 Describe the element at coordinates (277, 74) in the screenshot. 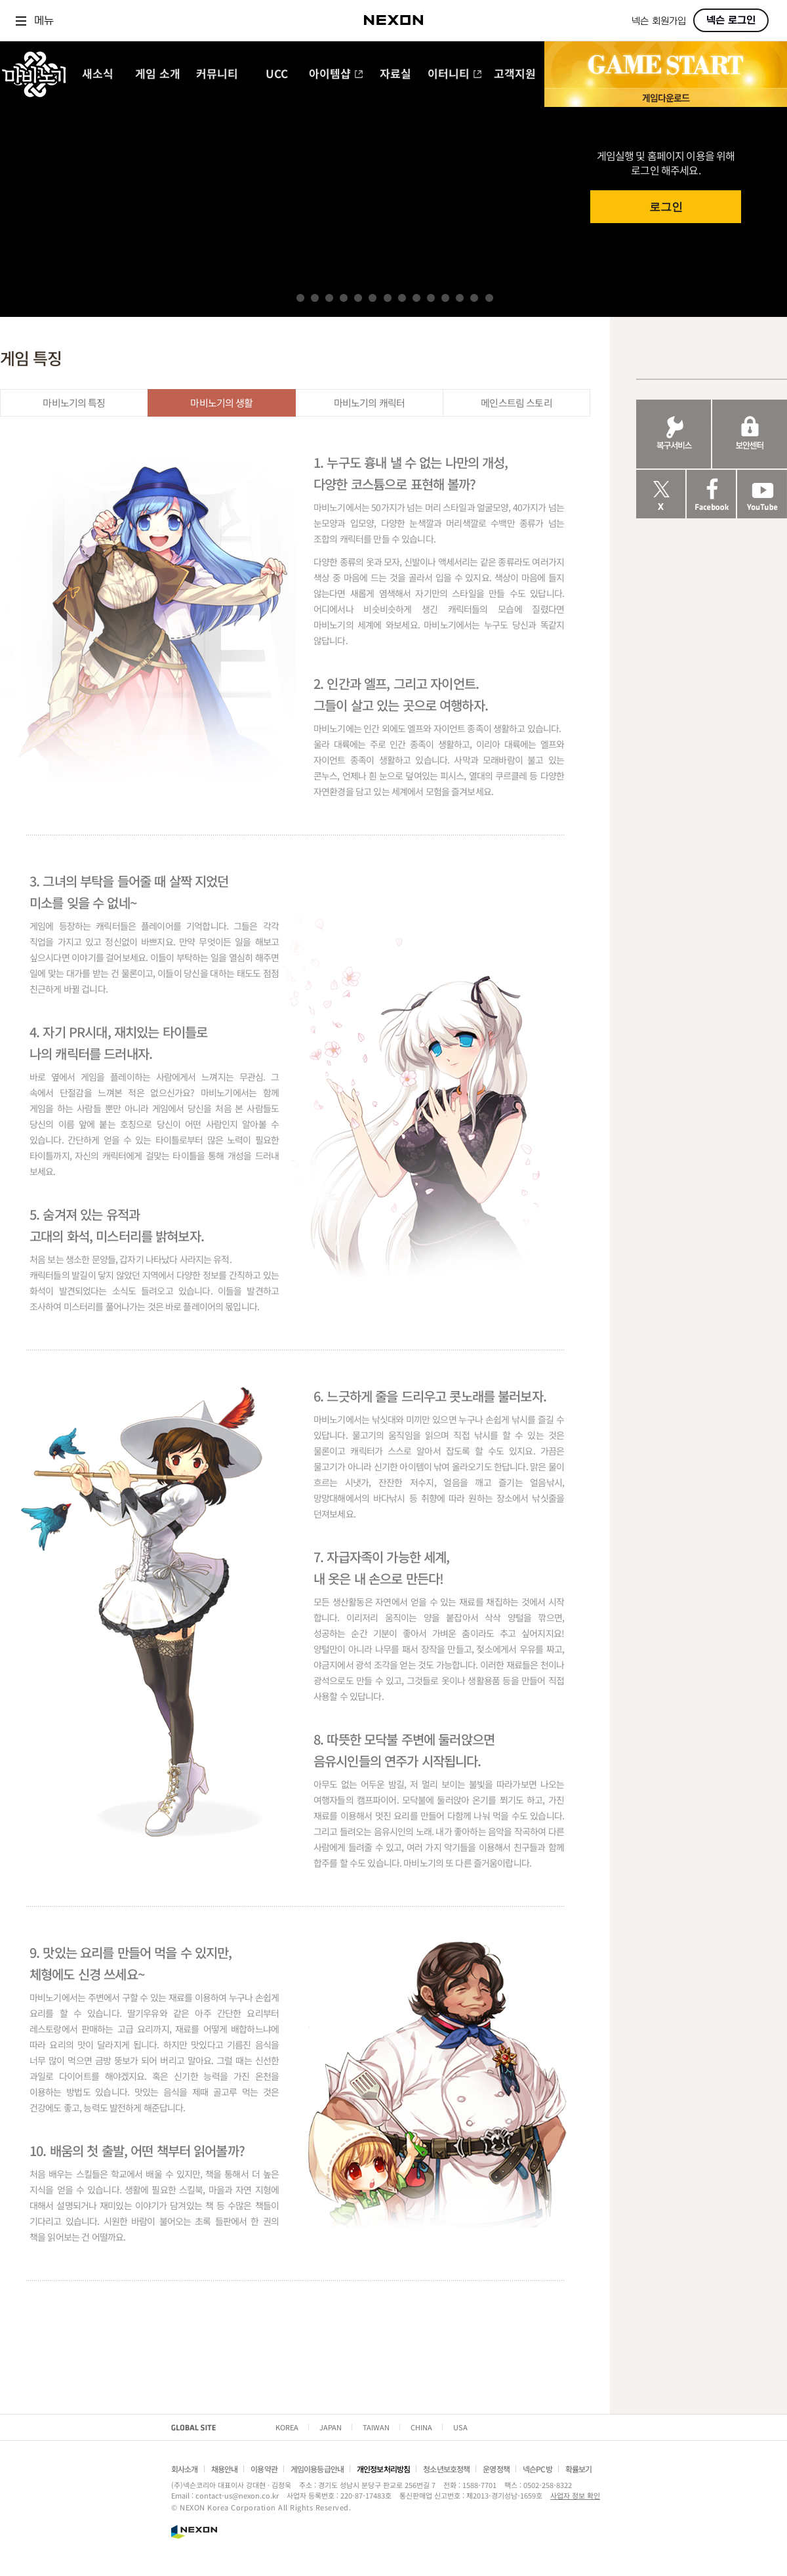

I see `UCC` at that location.